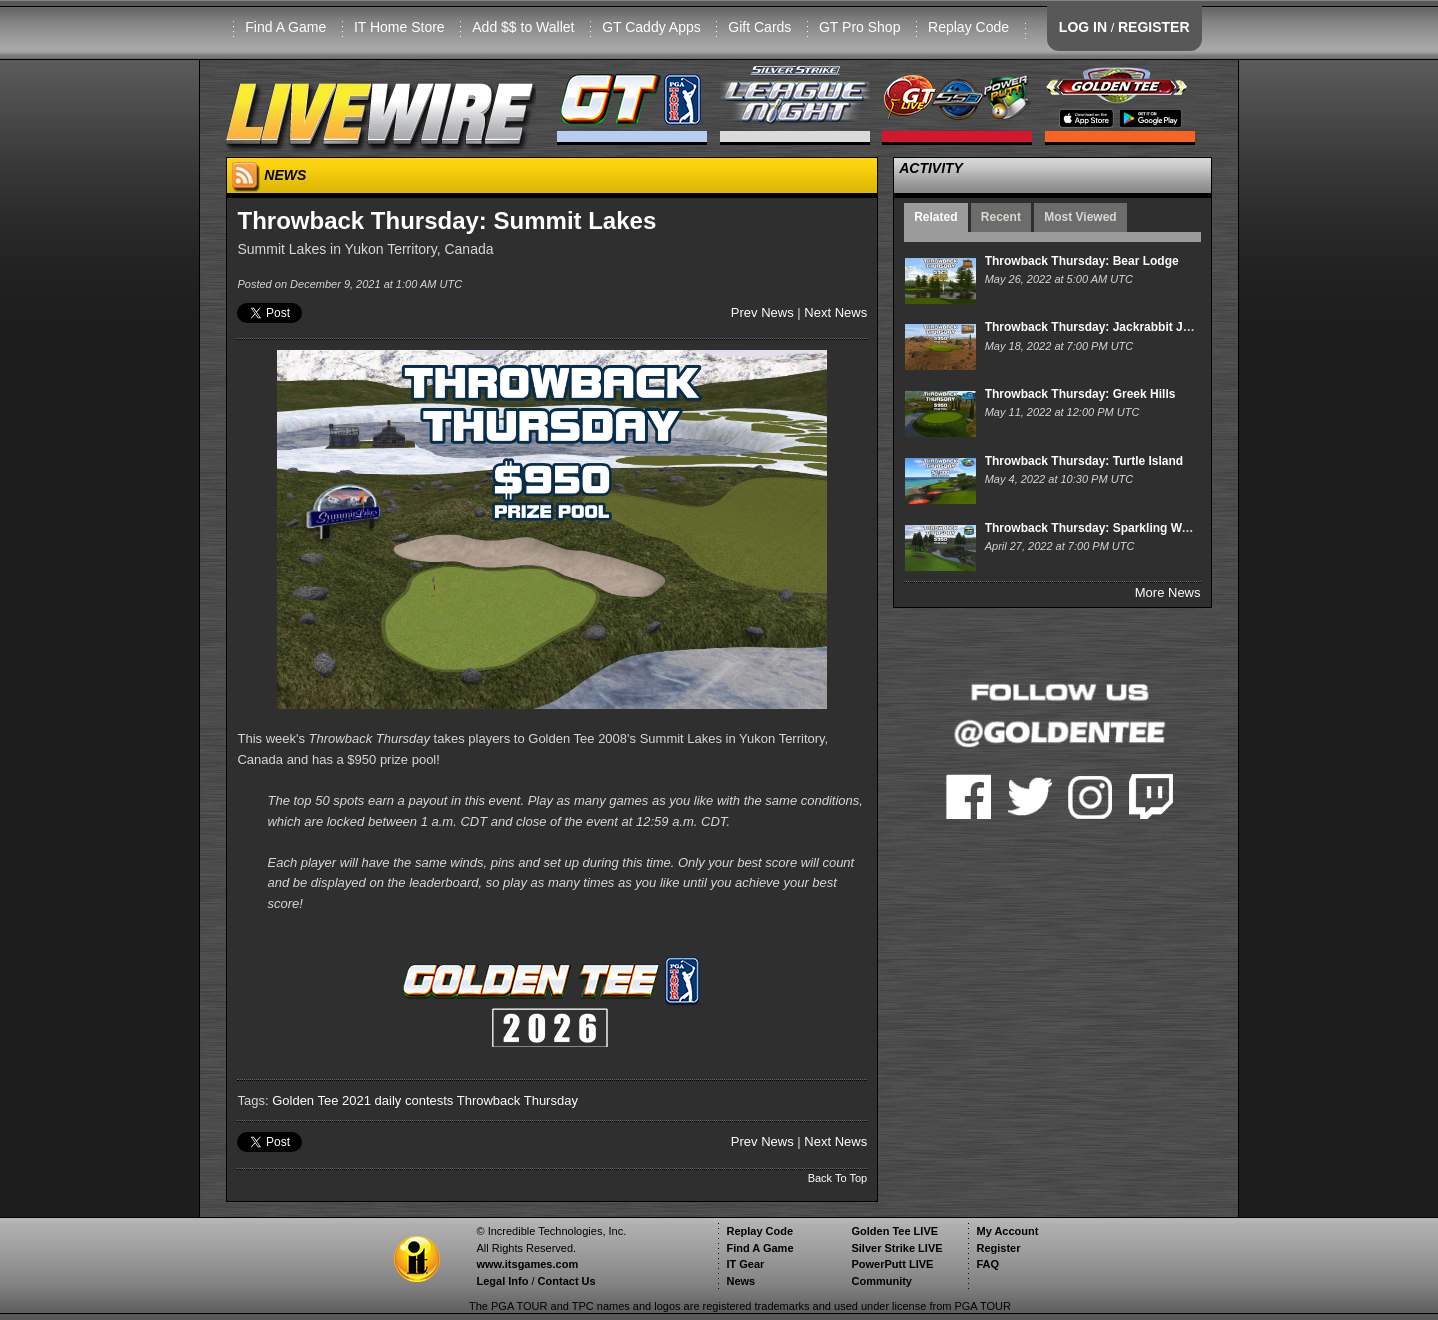  What do you see at coordinates (968, 27) in the screenshot?
I see `Replay Code` at bounding box center [968, 27].